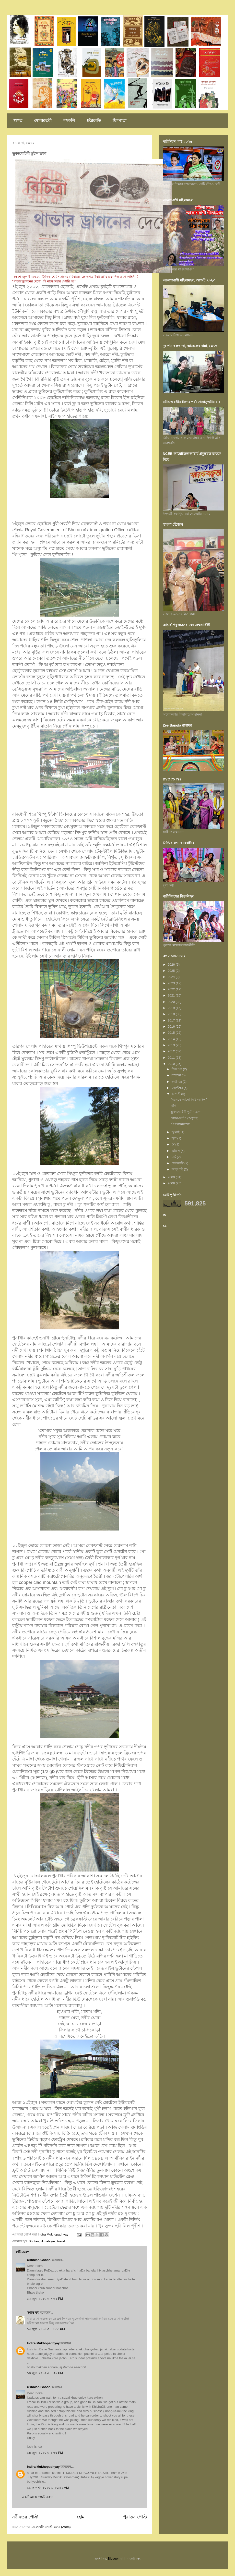  Describe the element at coordinates (172, 1002) in the screenshot. I see `2020` at that location.